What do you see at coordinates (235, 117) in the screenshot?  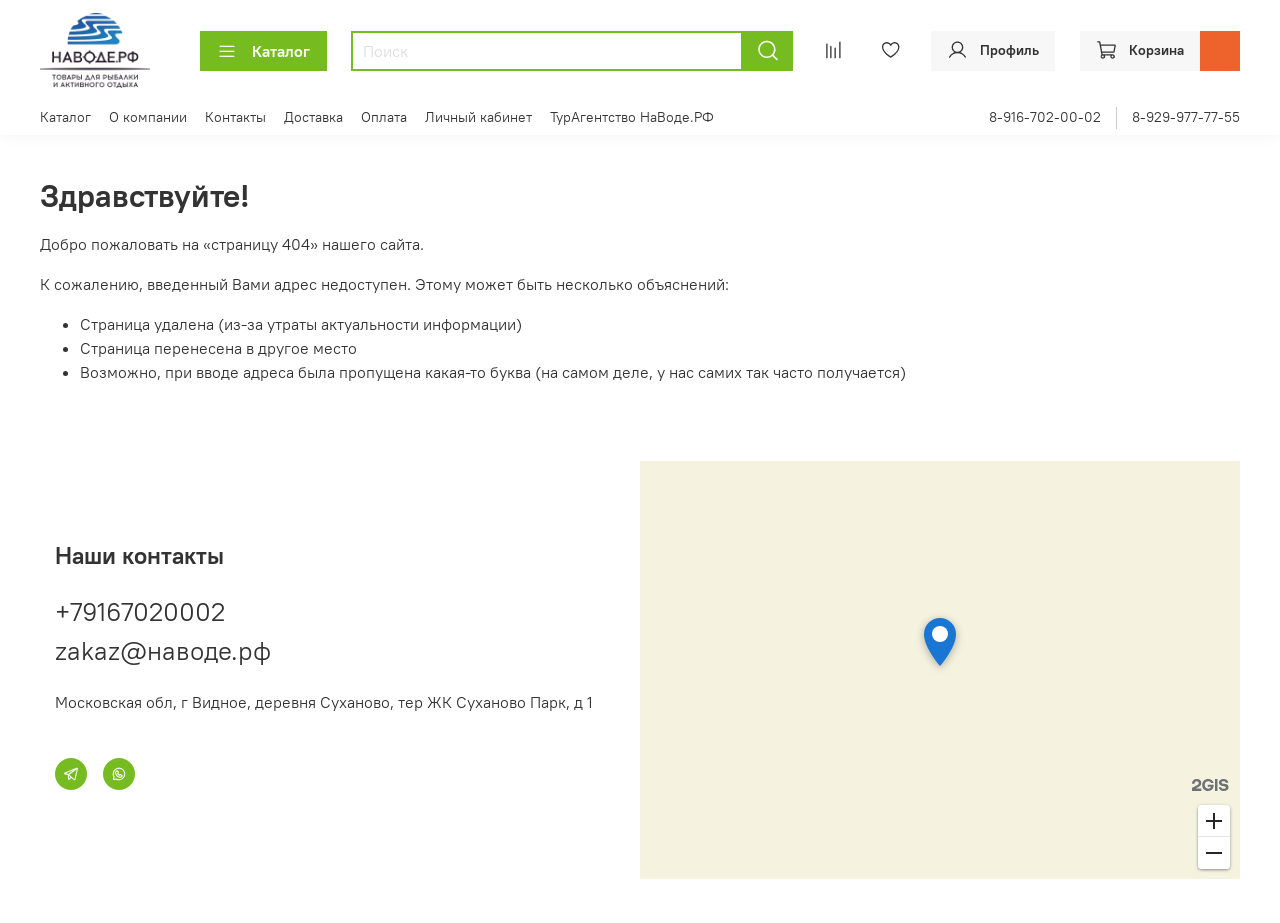 I see `Контакты` at bounding box center [235, 117].